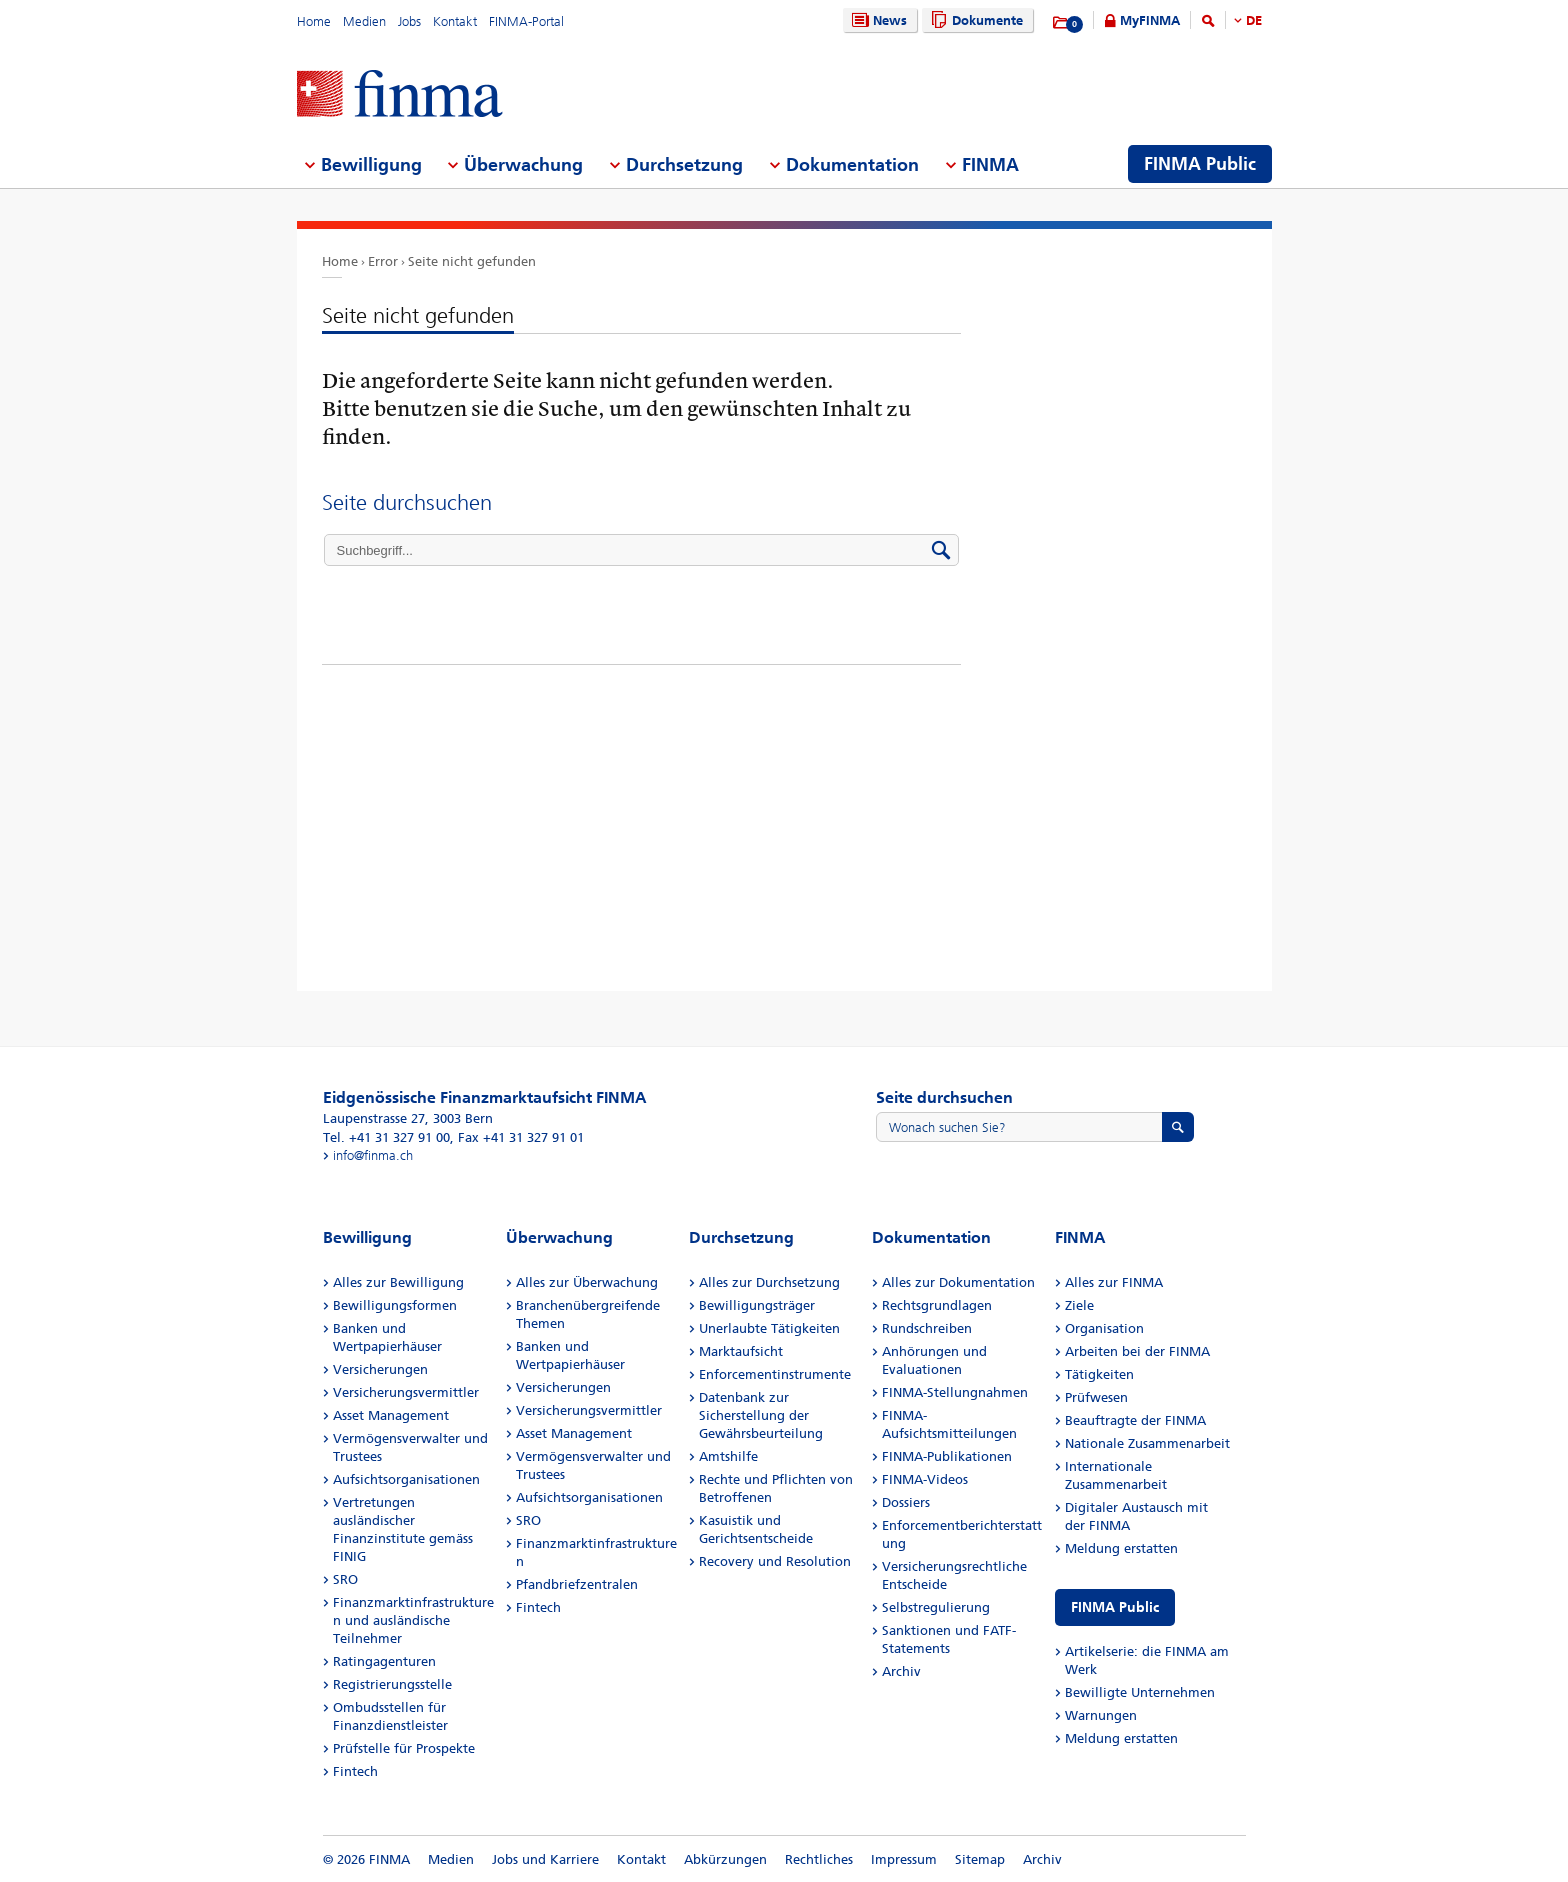  Describe the element at coordinates (980, 1859) in the screenshot. I see `Sitemap` at that location.